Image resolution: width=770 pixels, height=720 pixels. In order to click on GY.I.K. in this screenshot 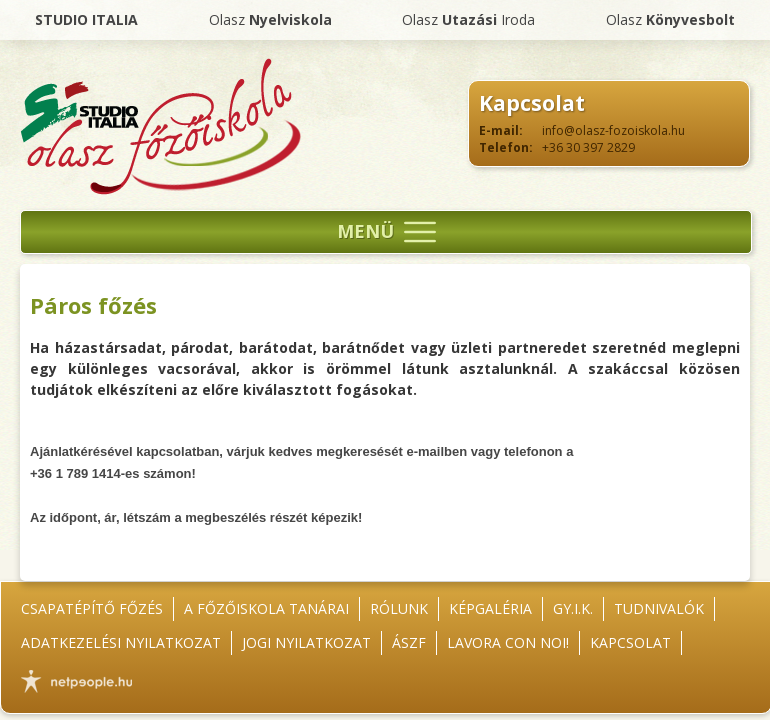, I will do `click(573, 608)`.